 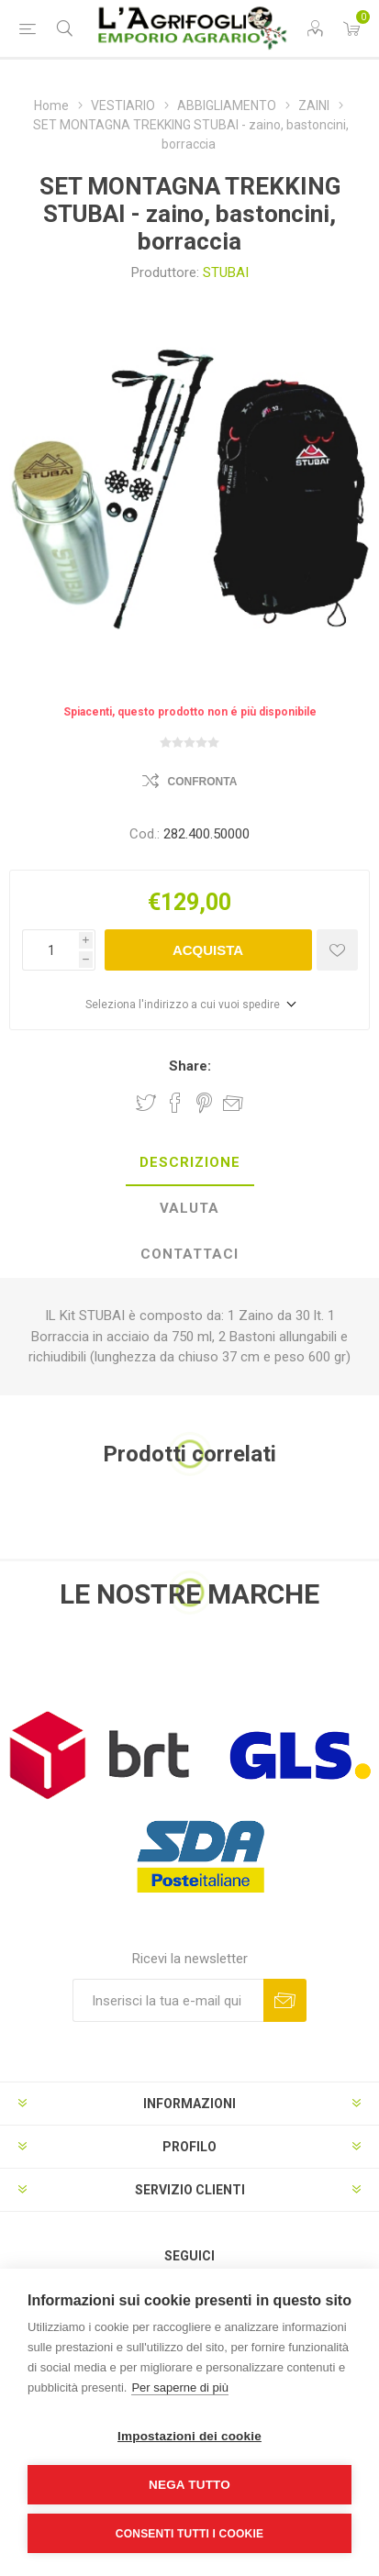 What do you see at coordinates (180, 2387) in the screenshot?
I see `Per saperne di più` at bounding box center [180, 2387].